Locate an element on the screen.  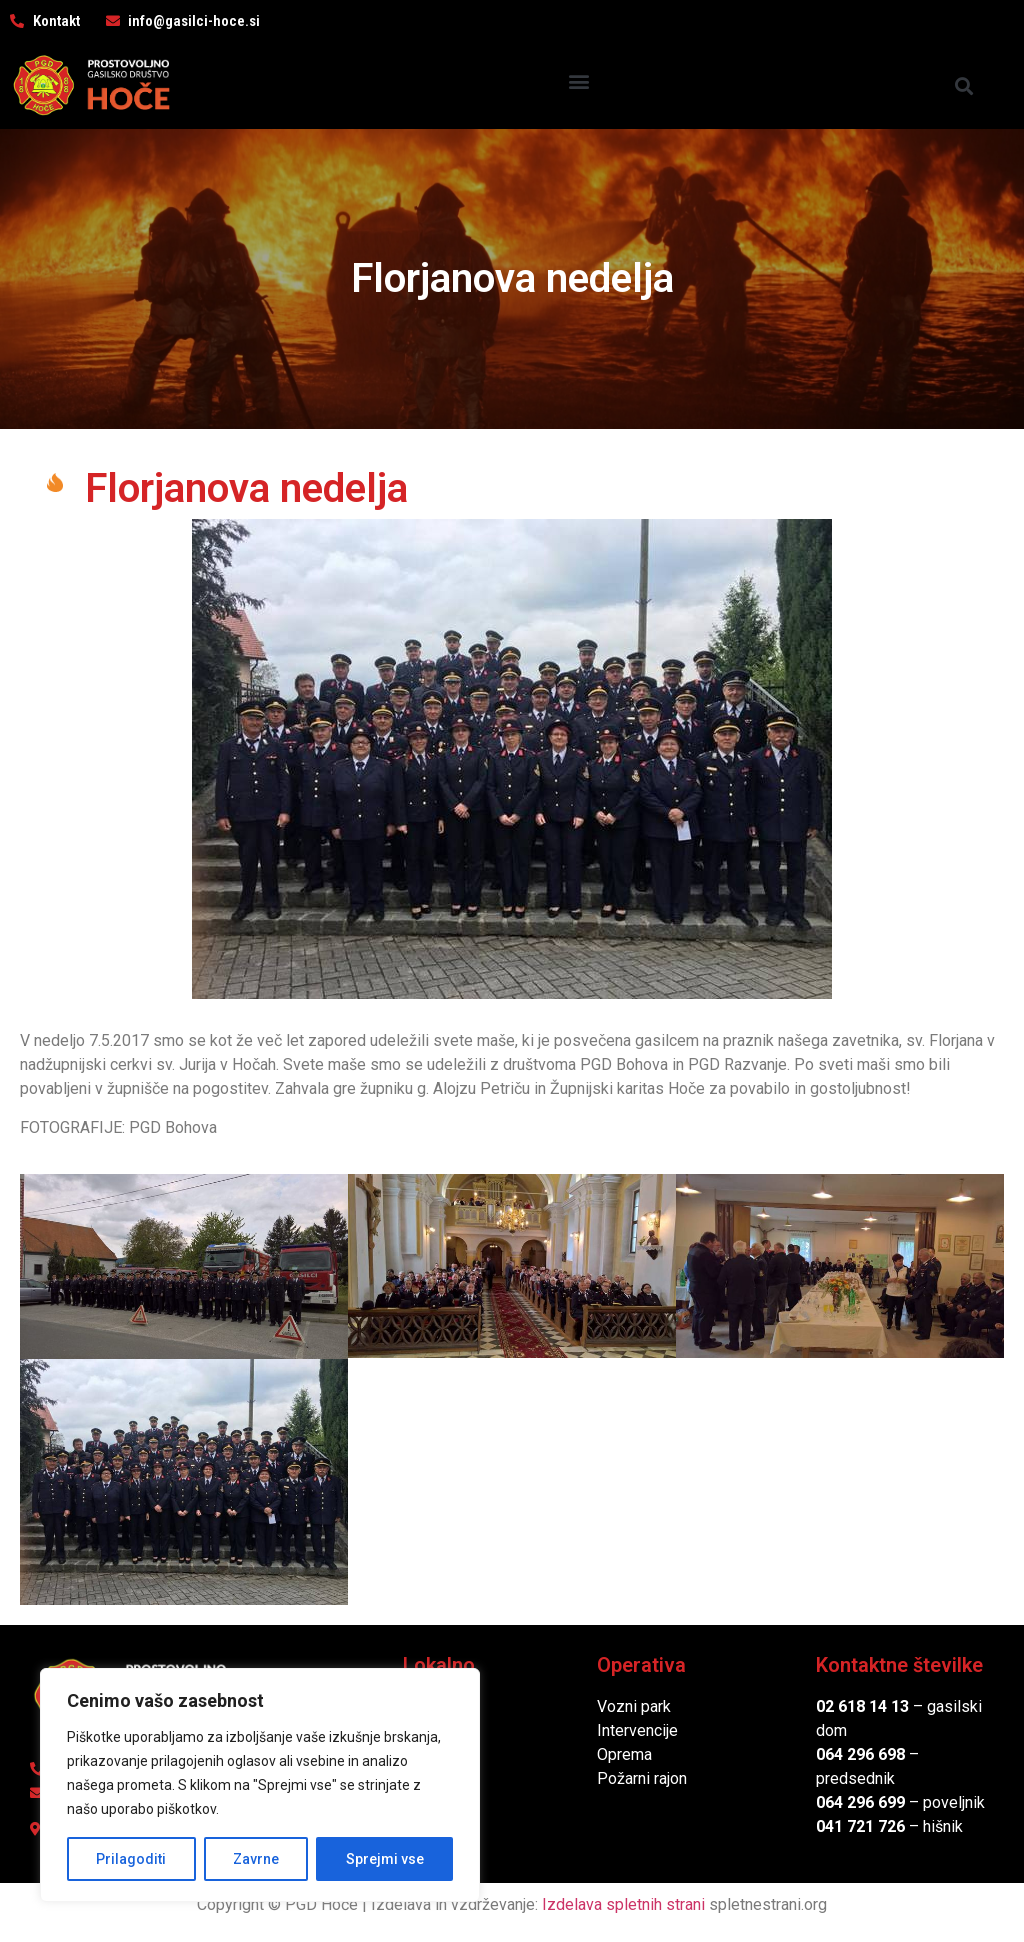
[button] is located at coordinates (579, 80).